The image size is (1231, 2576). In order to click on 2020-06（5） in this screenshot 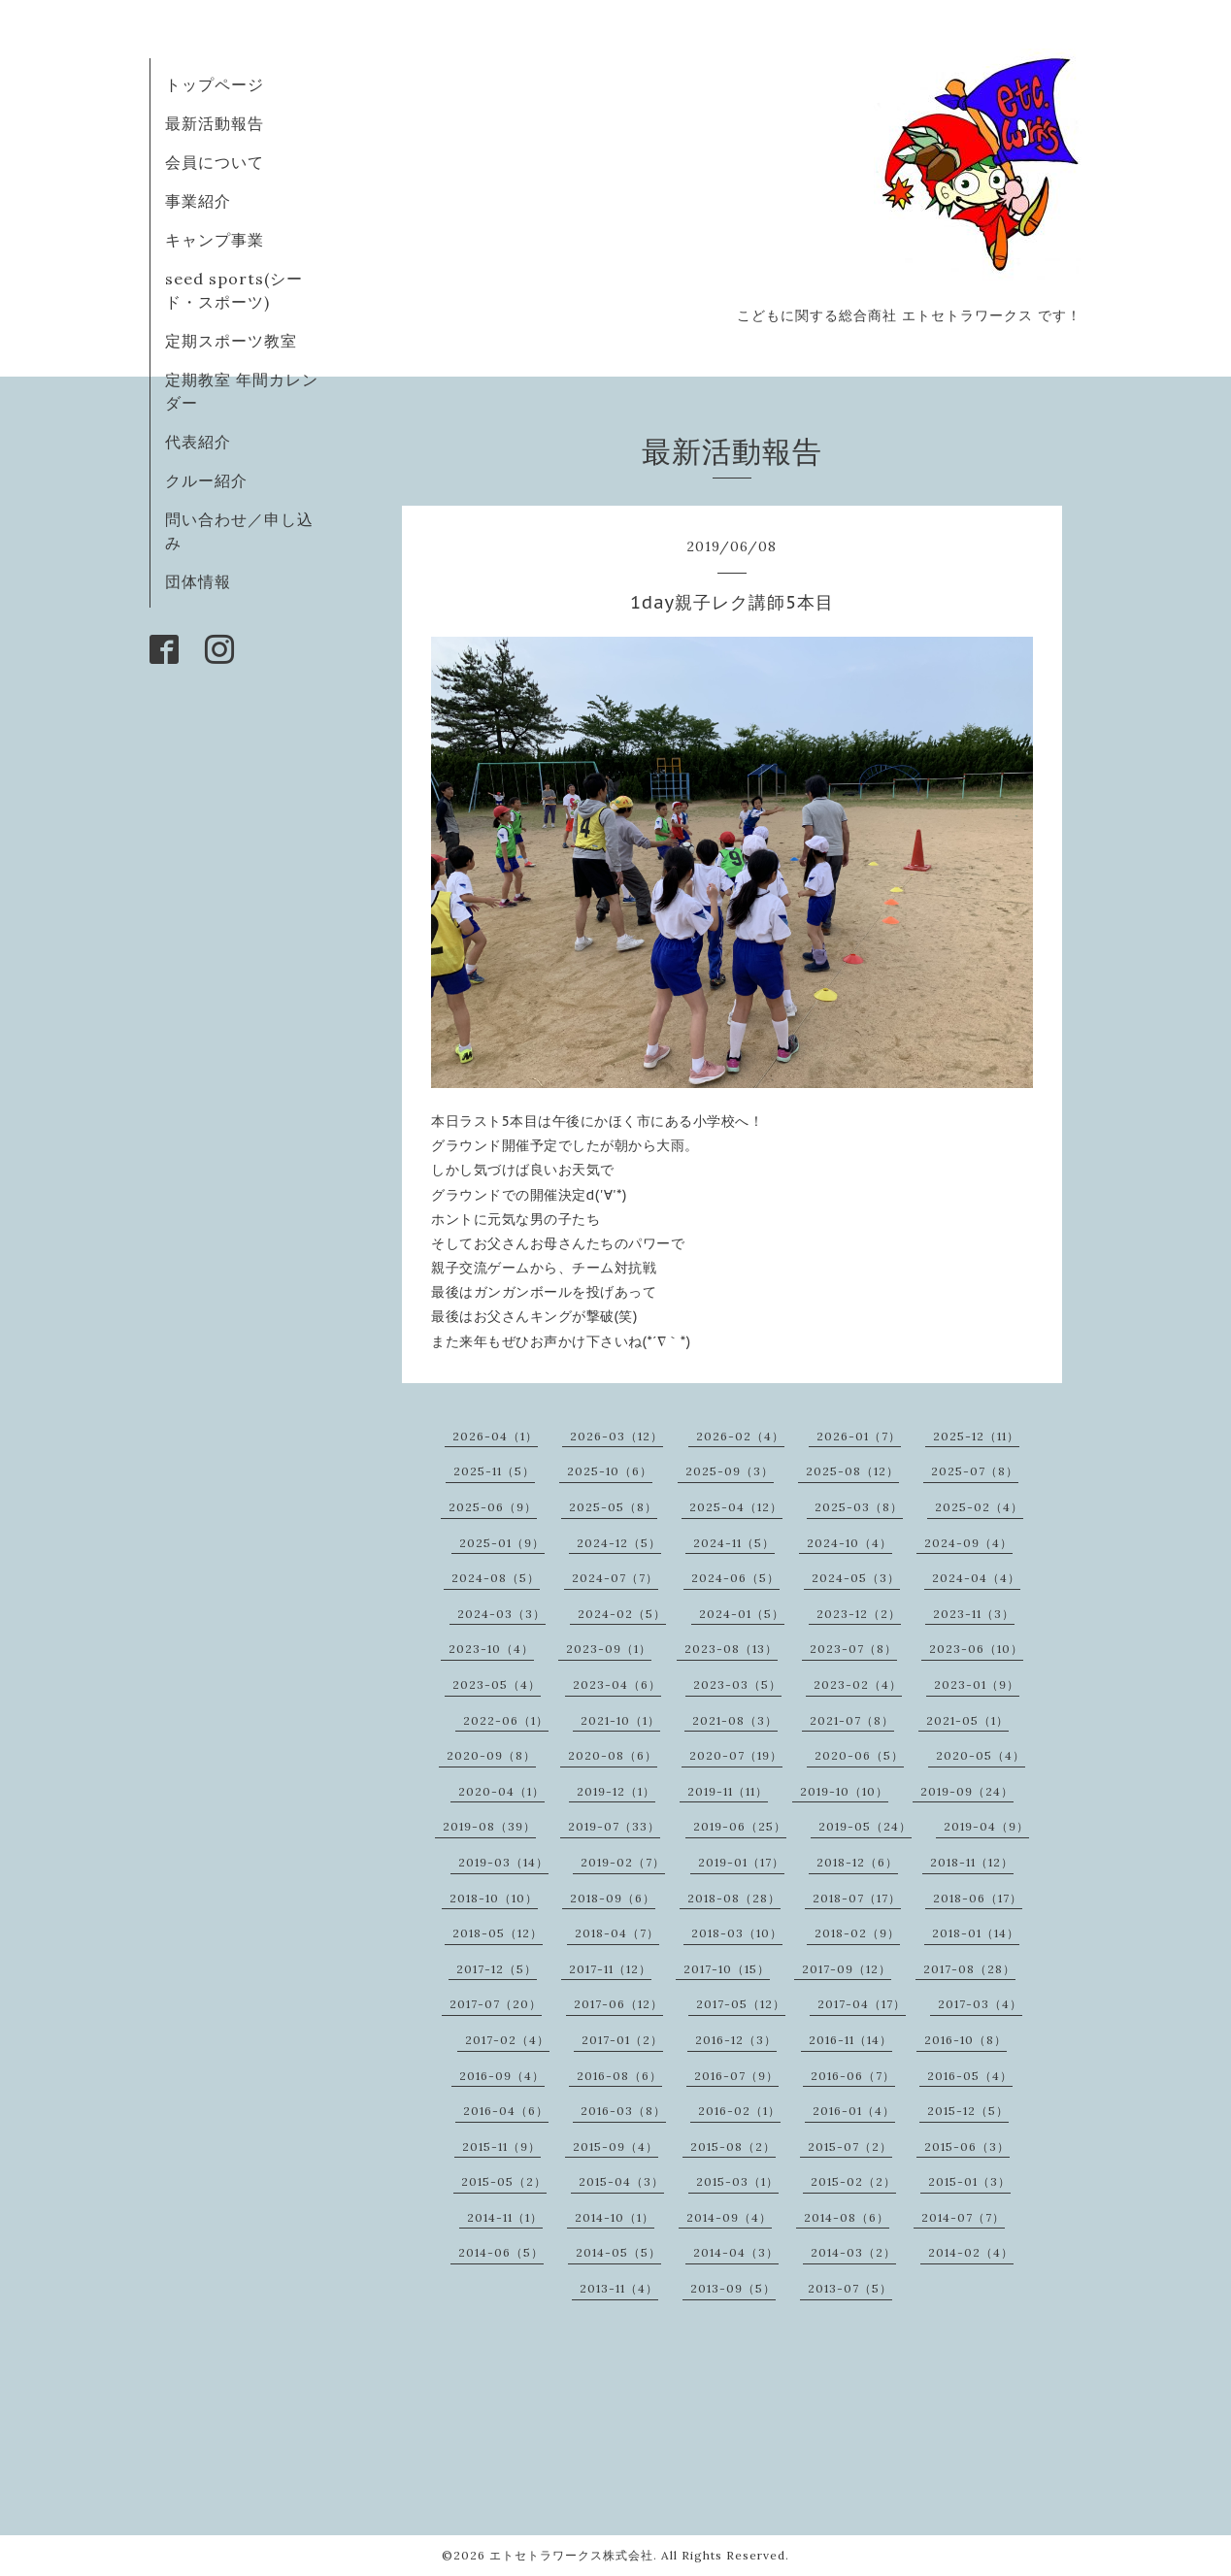, I will do `click(859, 1755)`.